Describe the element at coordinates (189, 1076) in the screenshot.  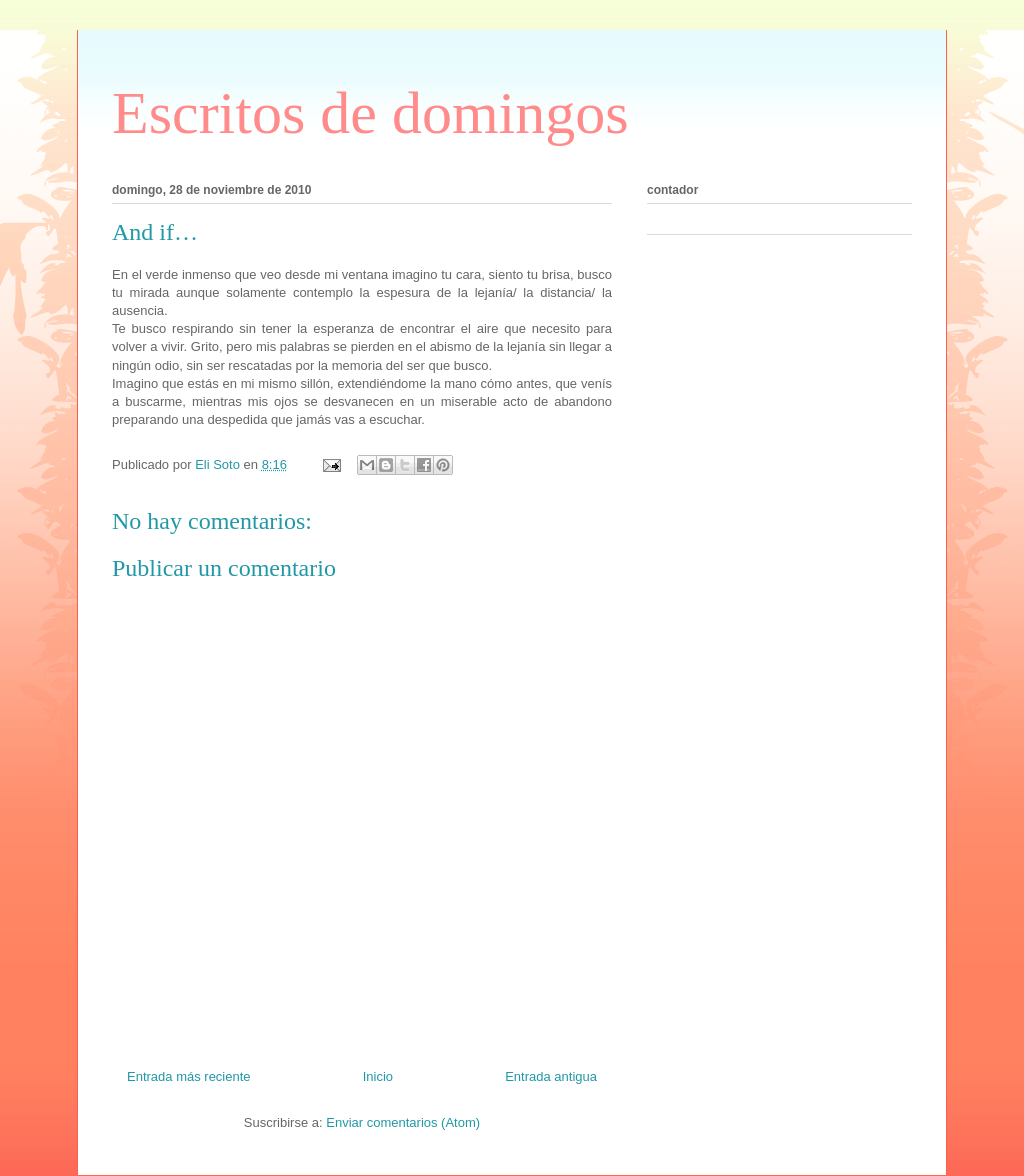
I see `Entrada más reciente` at that location.